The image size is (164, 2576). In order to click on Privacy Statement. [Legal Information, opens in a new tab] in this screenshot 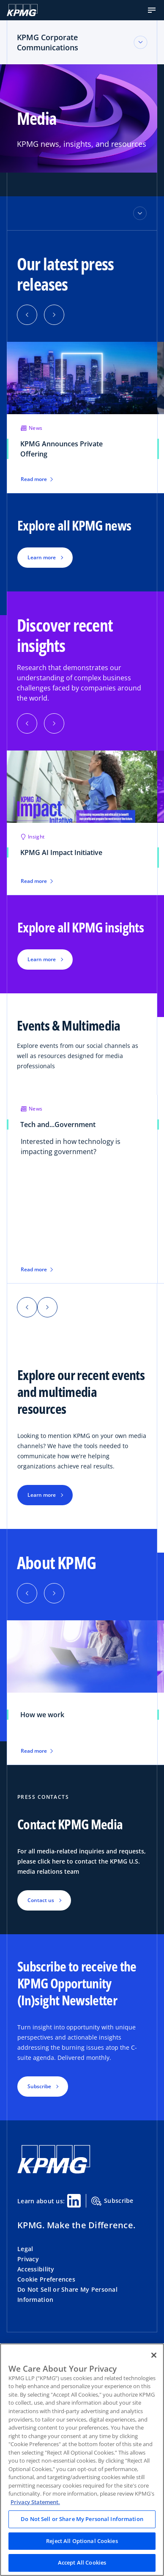, I will do `click(35, 2502)`.